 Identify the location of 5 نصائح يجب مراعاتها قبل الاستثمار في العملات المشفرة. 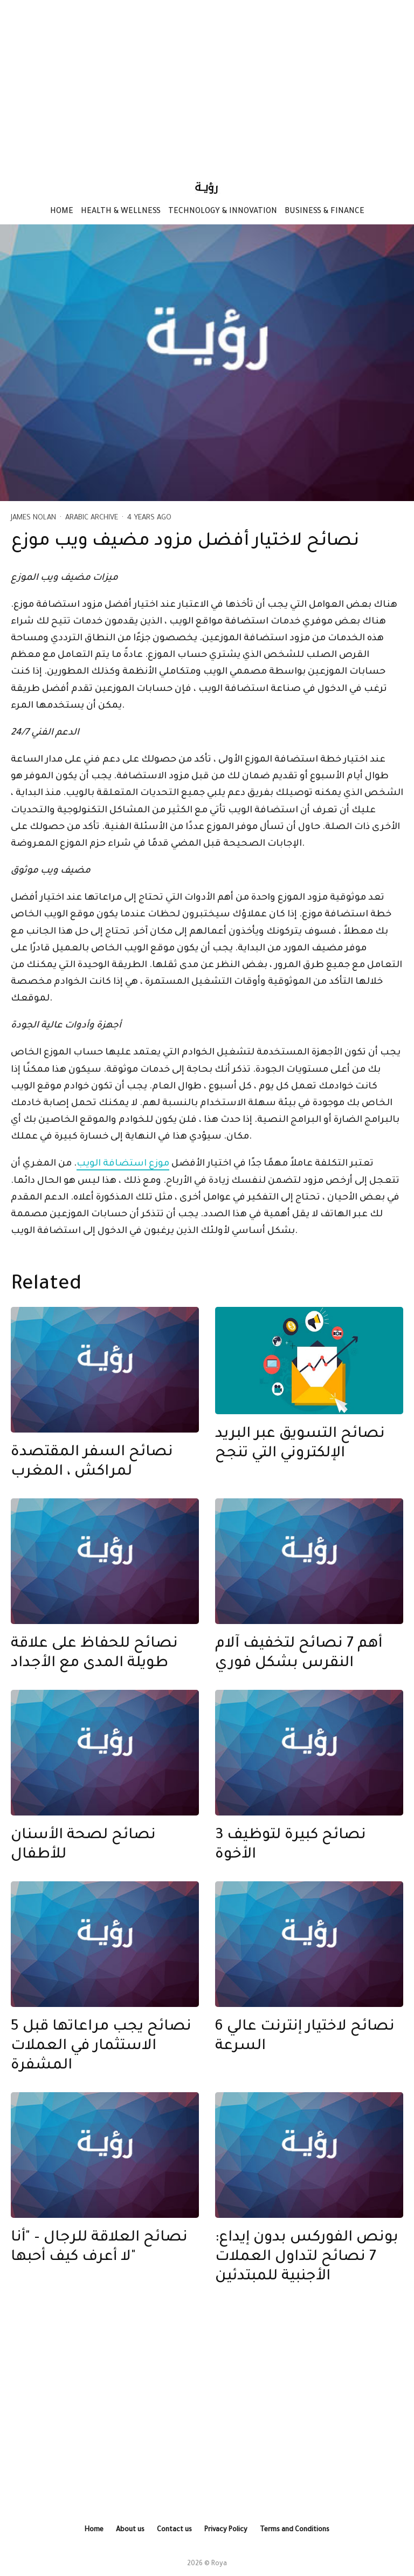
(101, 2046).